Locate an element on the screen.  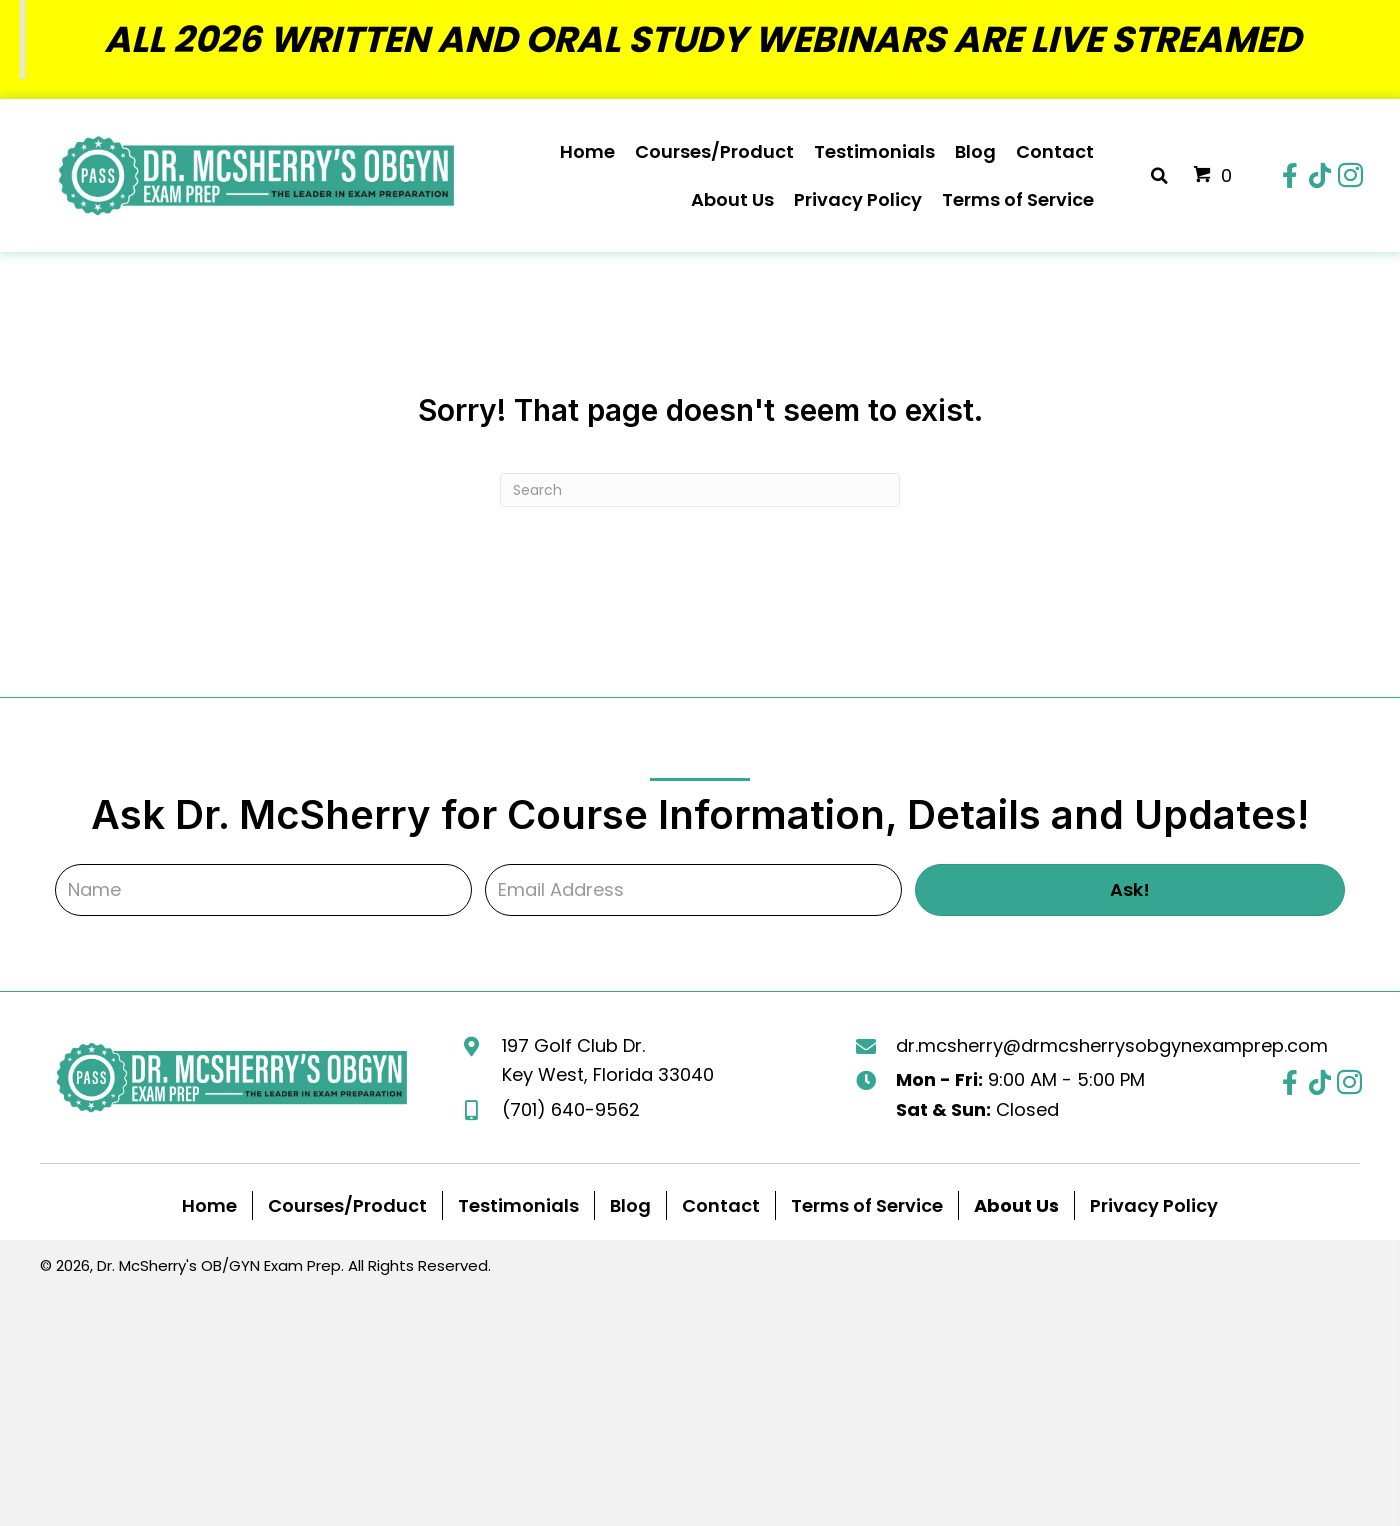
dr.mcsherry@drmcsherrysobgynexamprep.com is located at coordinates (1112, 1045).